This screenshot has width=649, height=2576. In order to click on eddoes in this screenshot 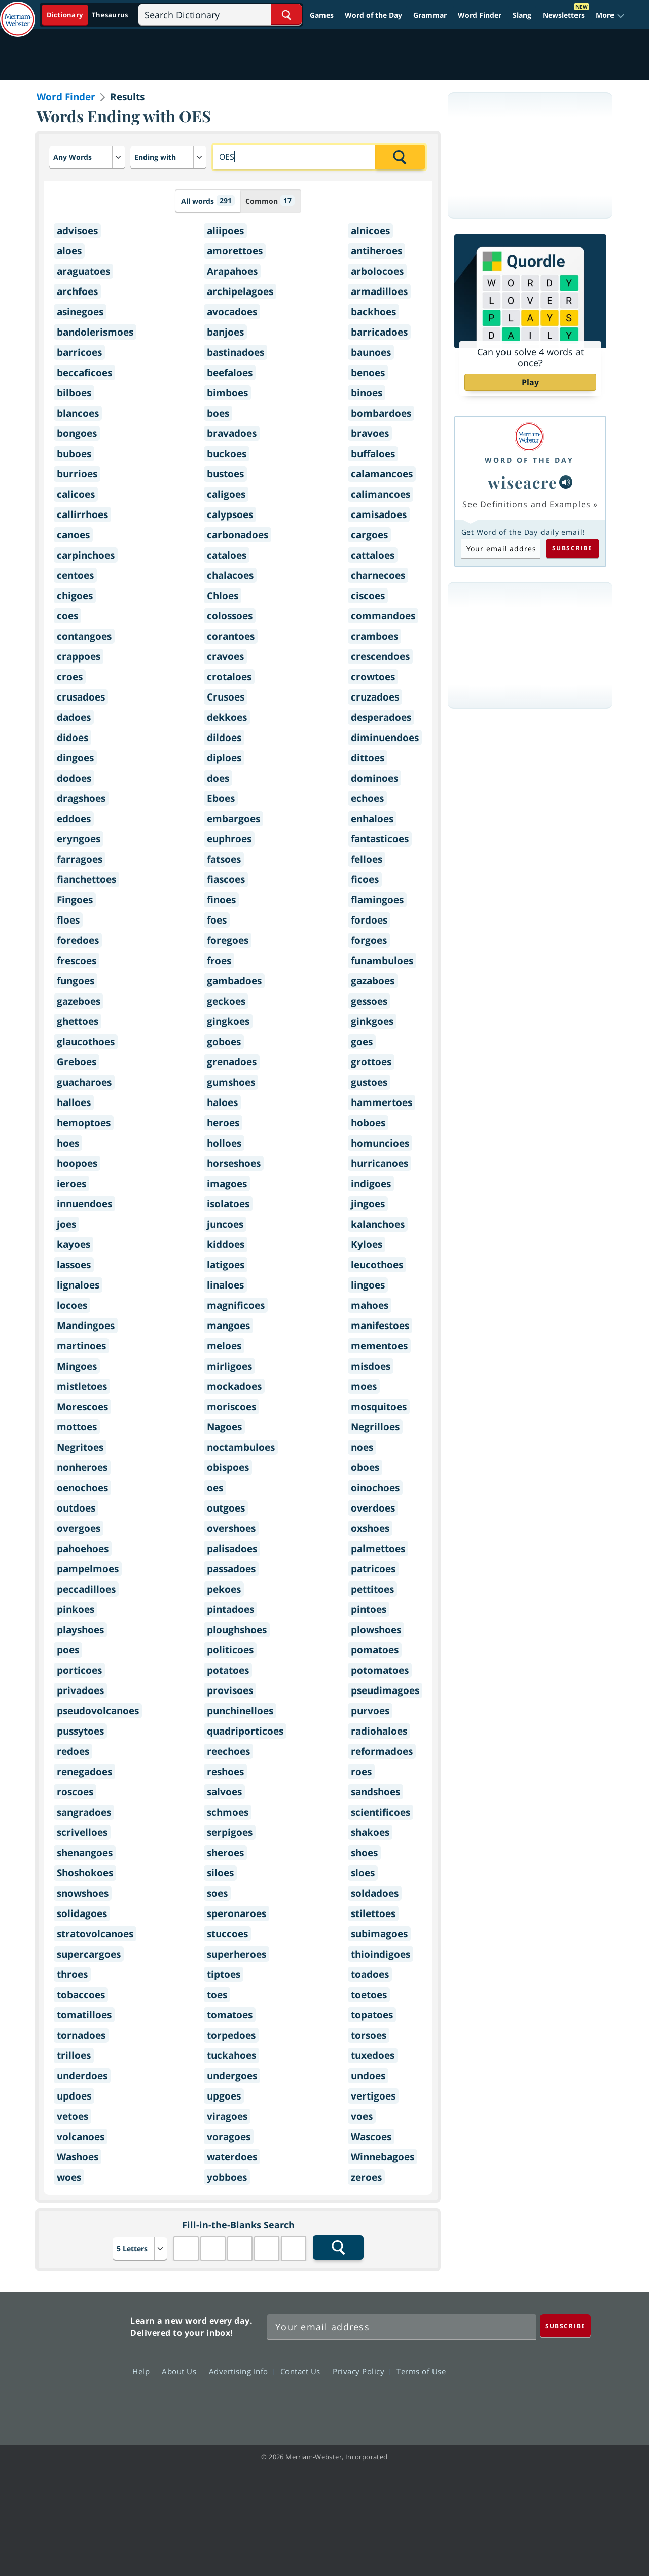, I will do `click(74, 818)`.